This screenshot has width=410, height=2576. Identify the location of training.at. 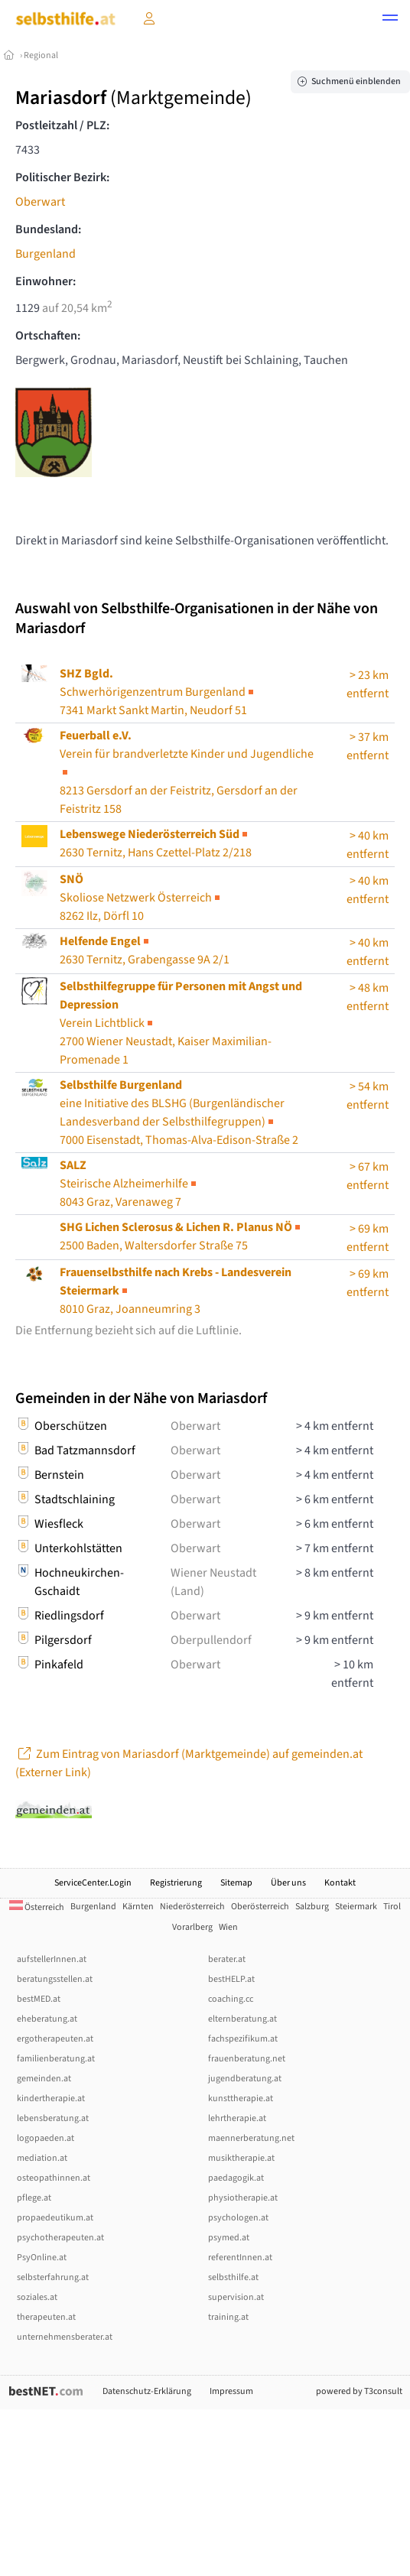
(228, 2317).